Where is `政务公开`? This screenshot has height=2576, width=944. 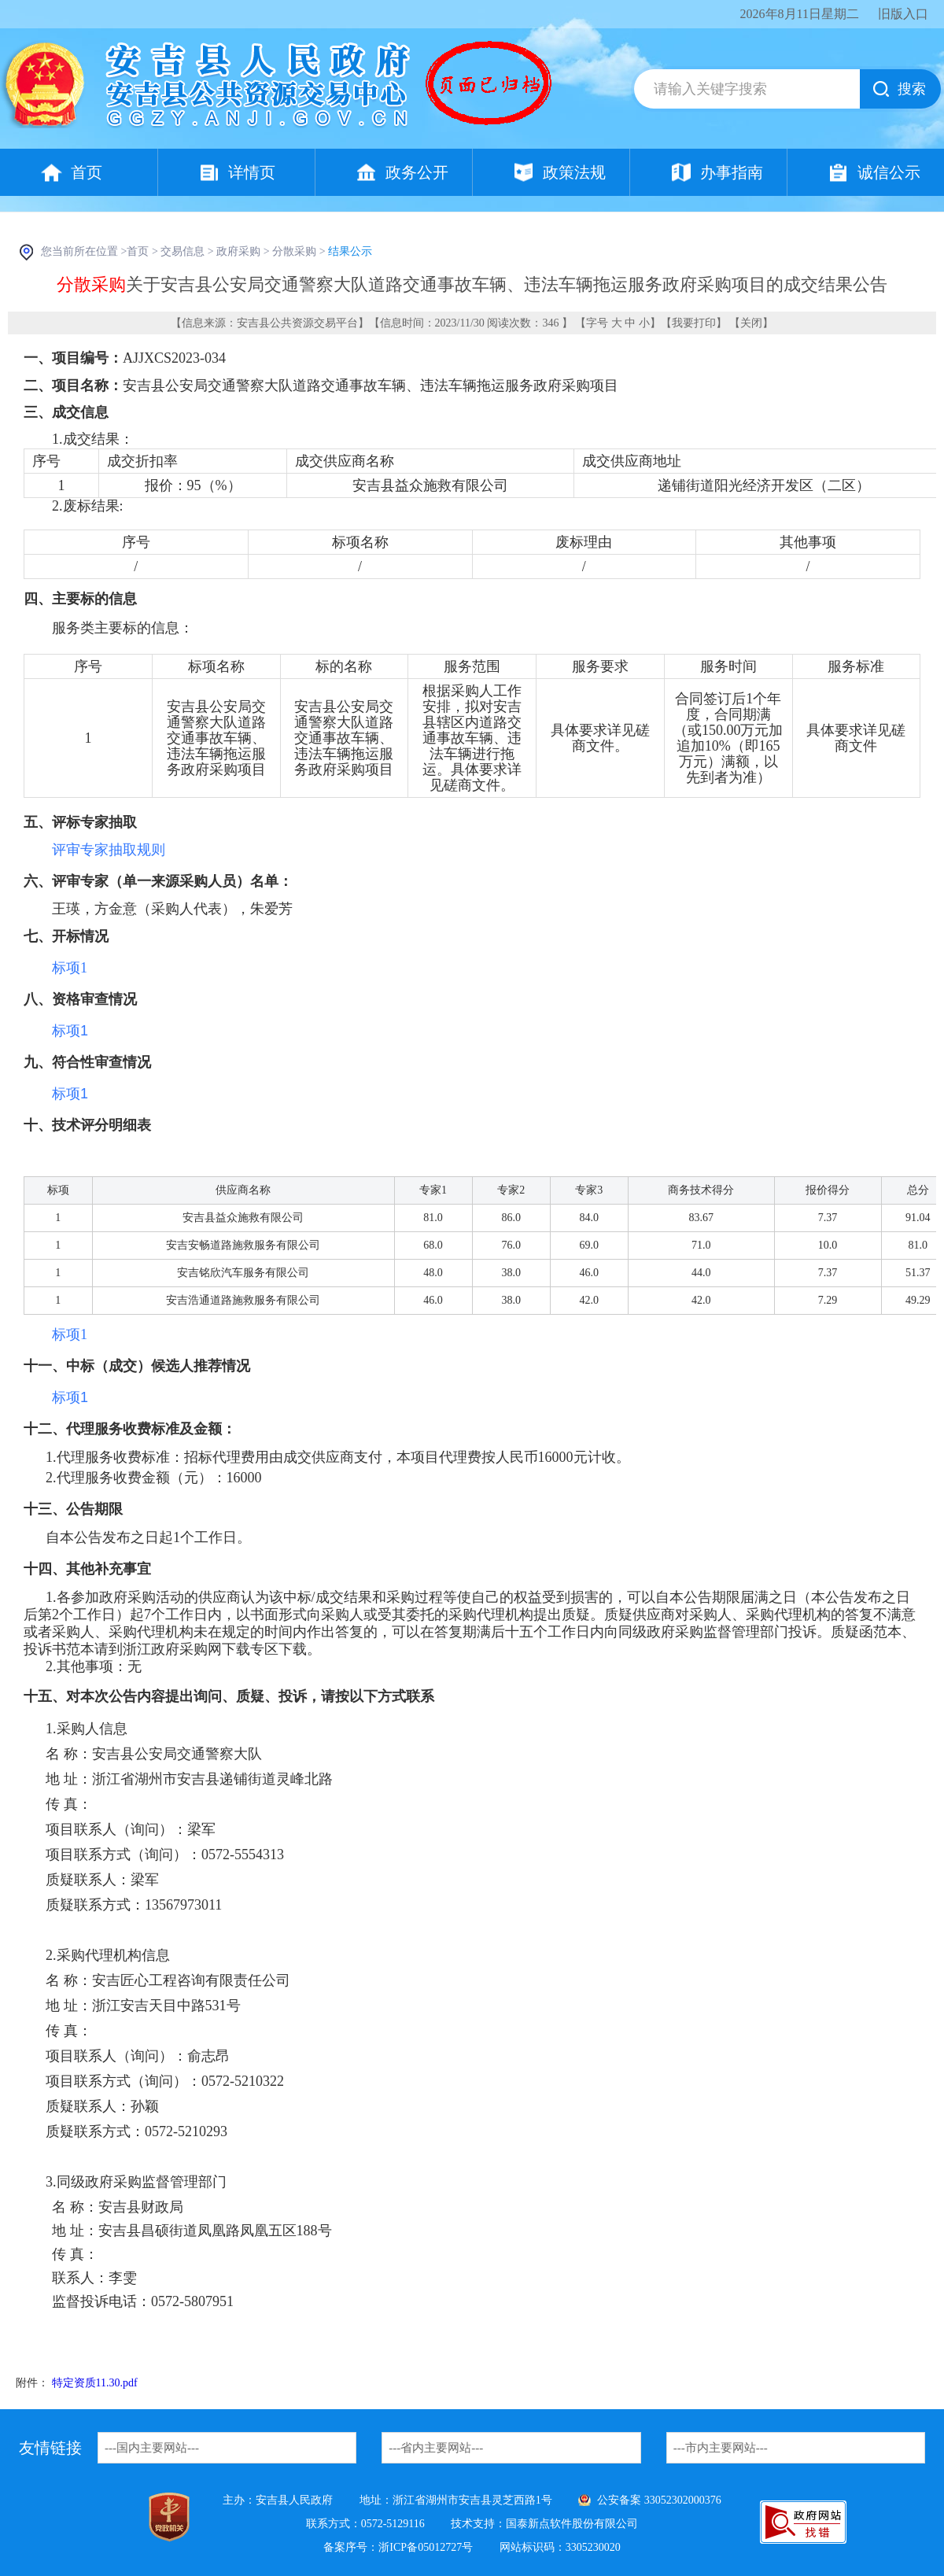
政务公开 is located at coordinates (416, 172).